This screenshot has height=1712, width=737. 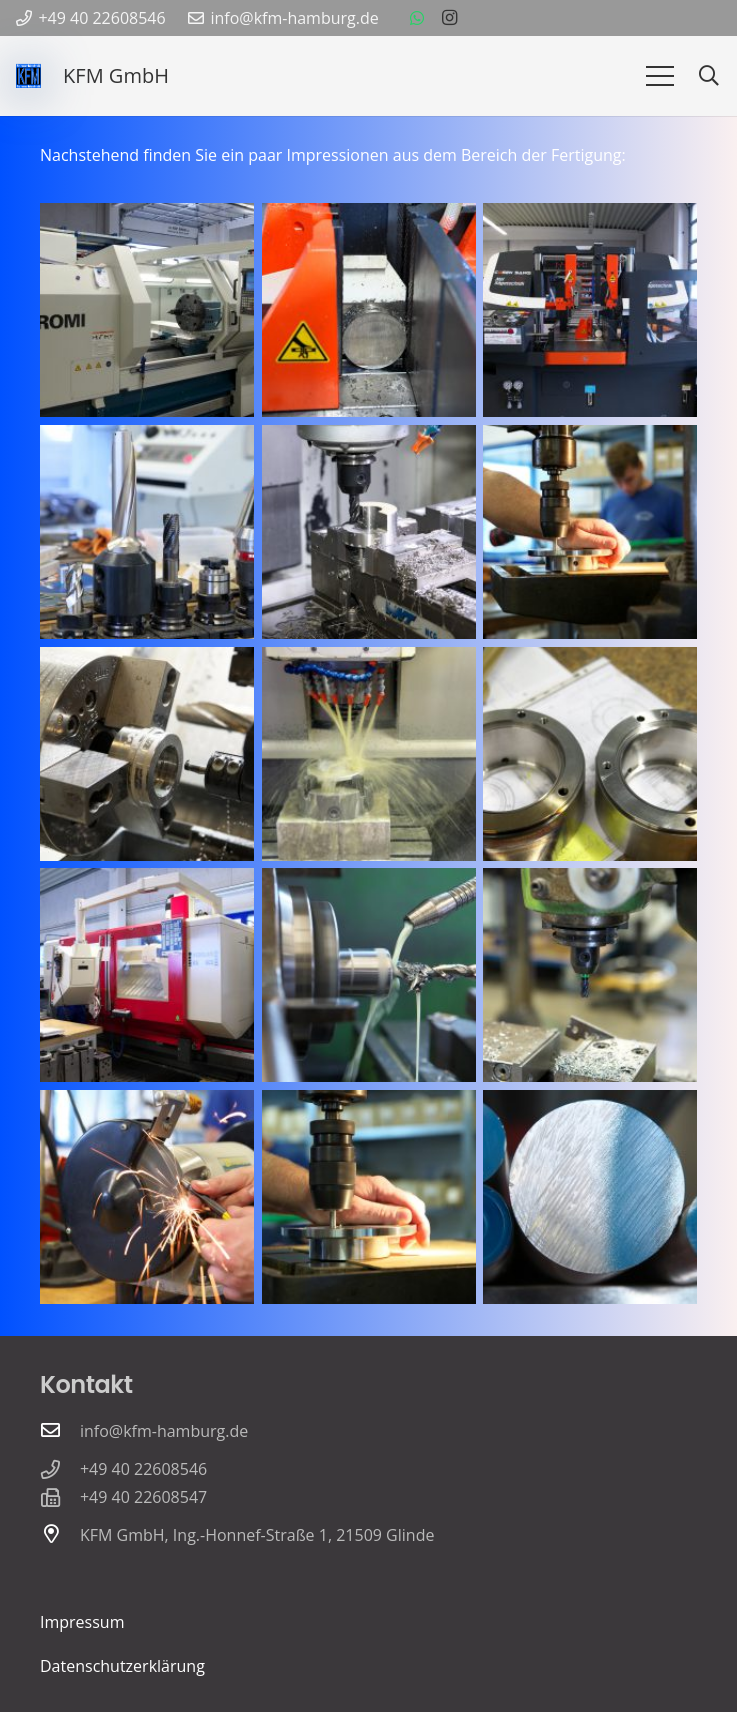 What do you see at coordinates (369, 310) in the screenshot?
I see `[DSC_6002]` at bounding box center [369, 310].